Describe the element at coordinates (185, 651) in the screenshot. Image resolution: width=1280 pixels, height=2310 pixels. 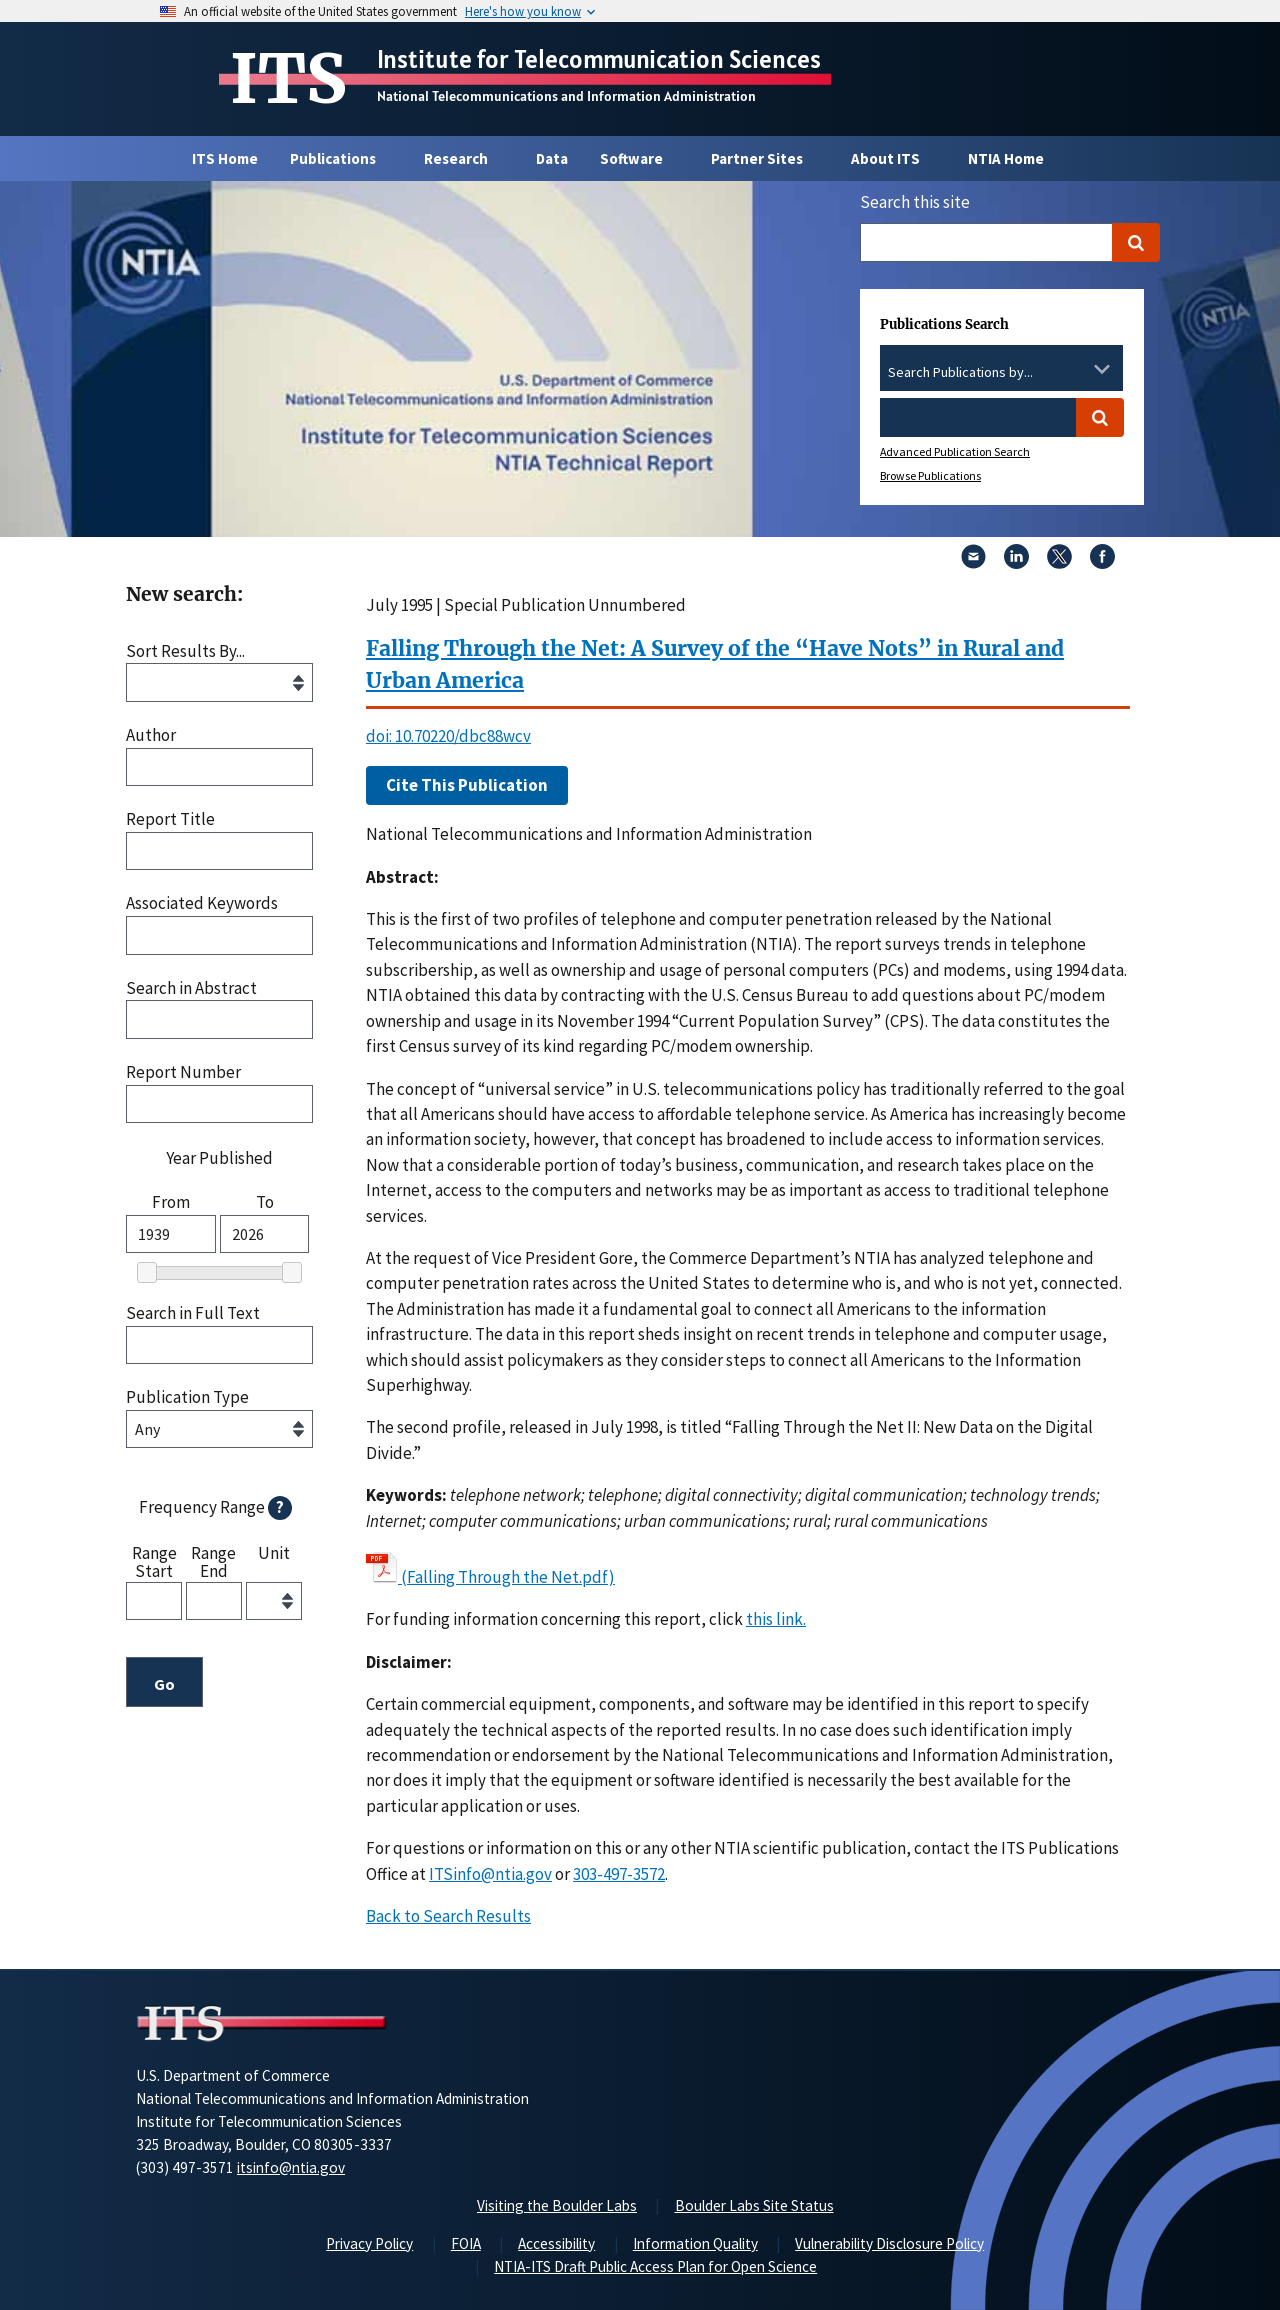
I see `Sort Results By...` at that location.